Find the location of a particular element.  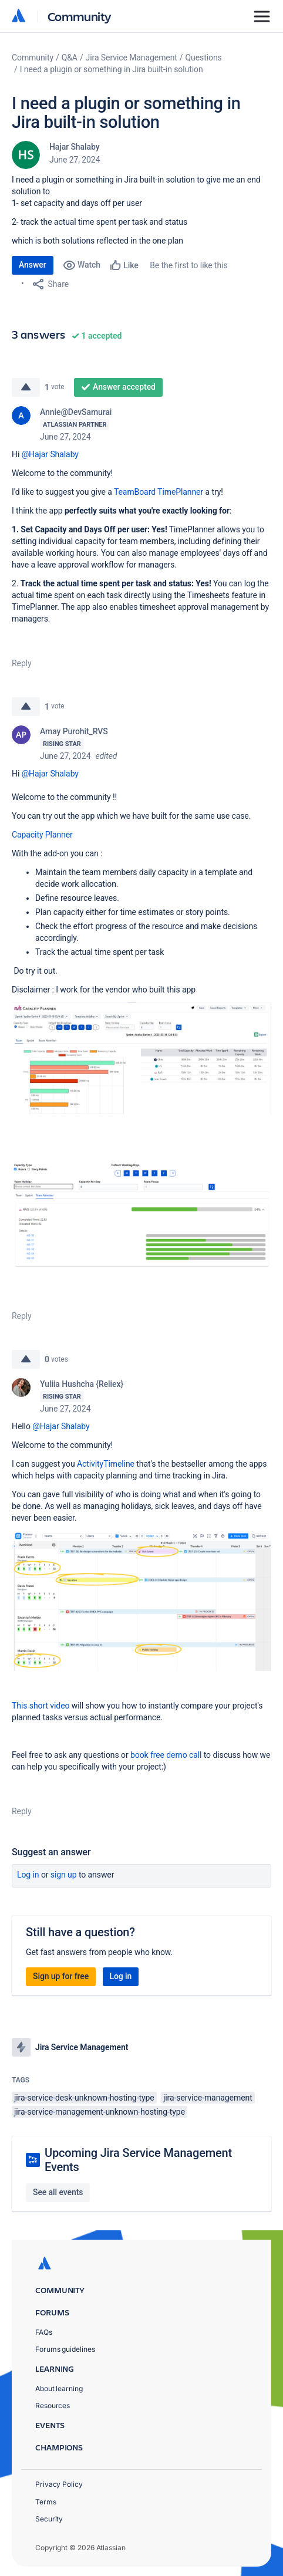

Amay Purohit_RVS is located at coordinates (74, 731).